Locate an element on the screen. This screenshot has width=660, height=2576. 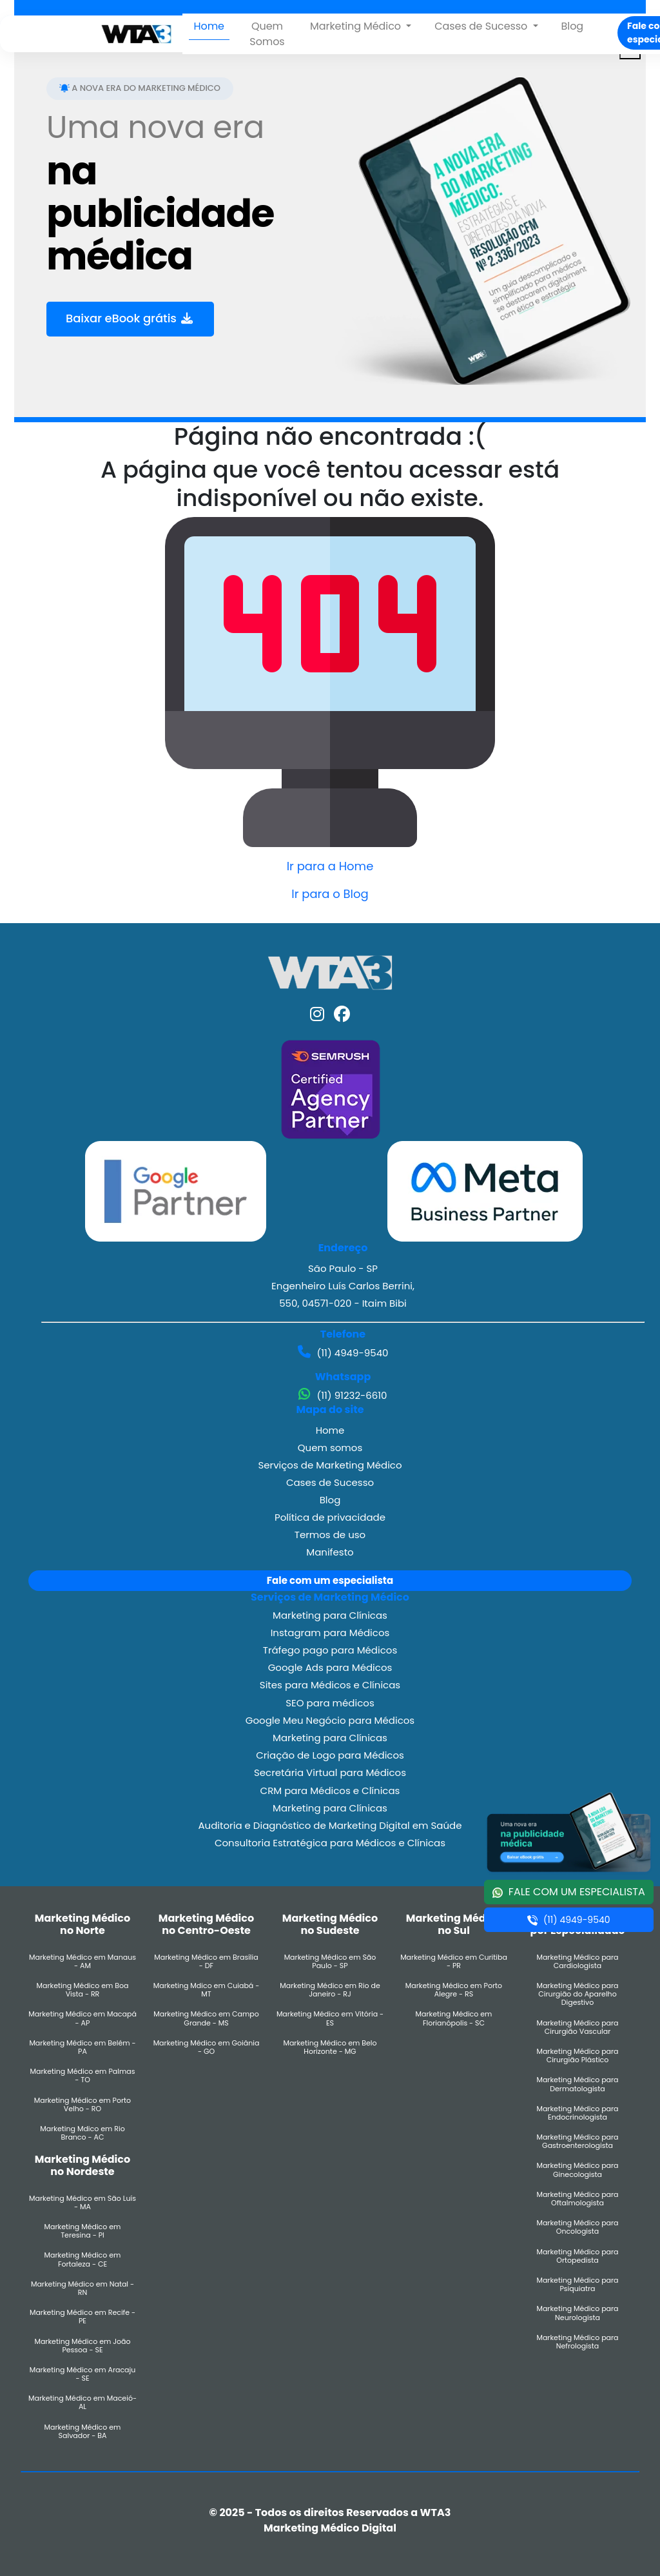
Marketing Médico em Aracaju - SE is located at coordinates (83, 2374).